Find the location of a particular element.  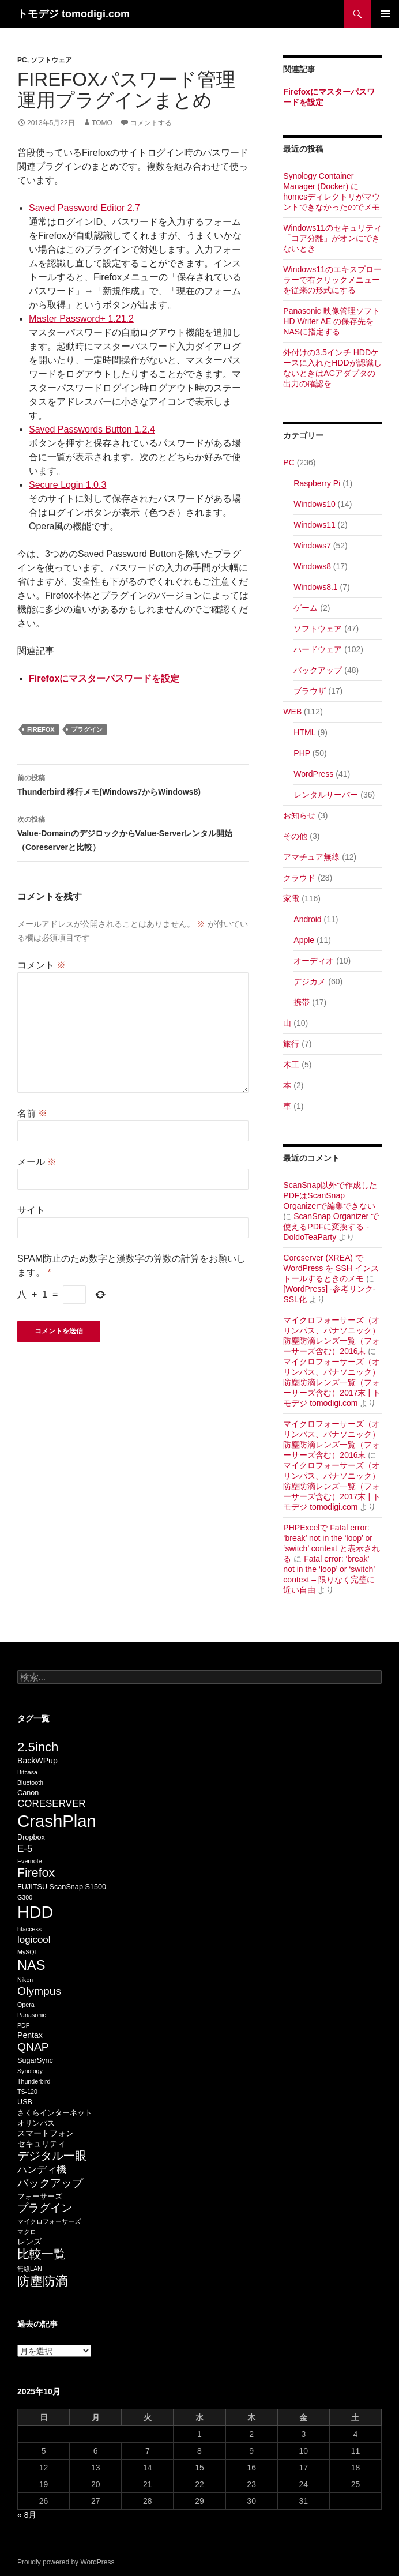

Firefoxにマスターパスワードを設定 is located at coordinates (104, 678).